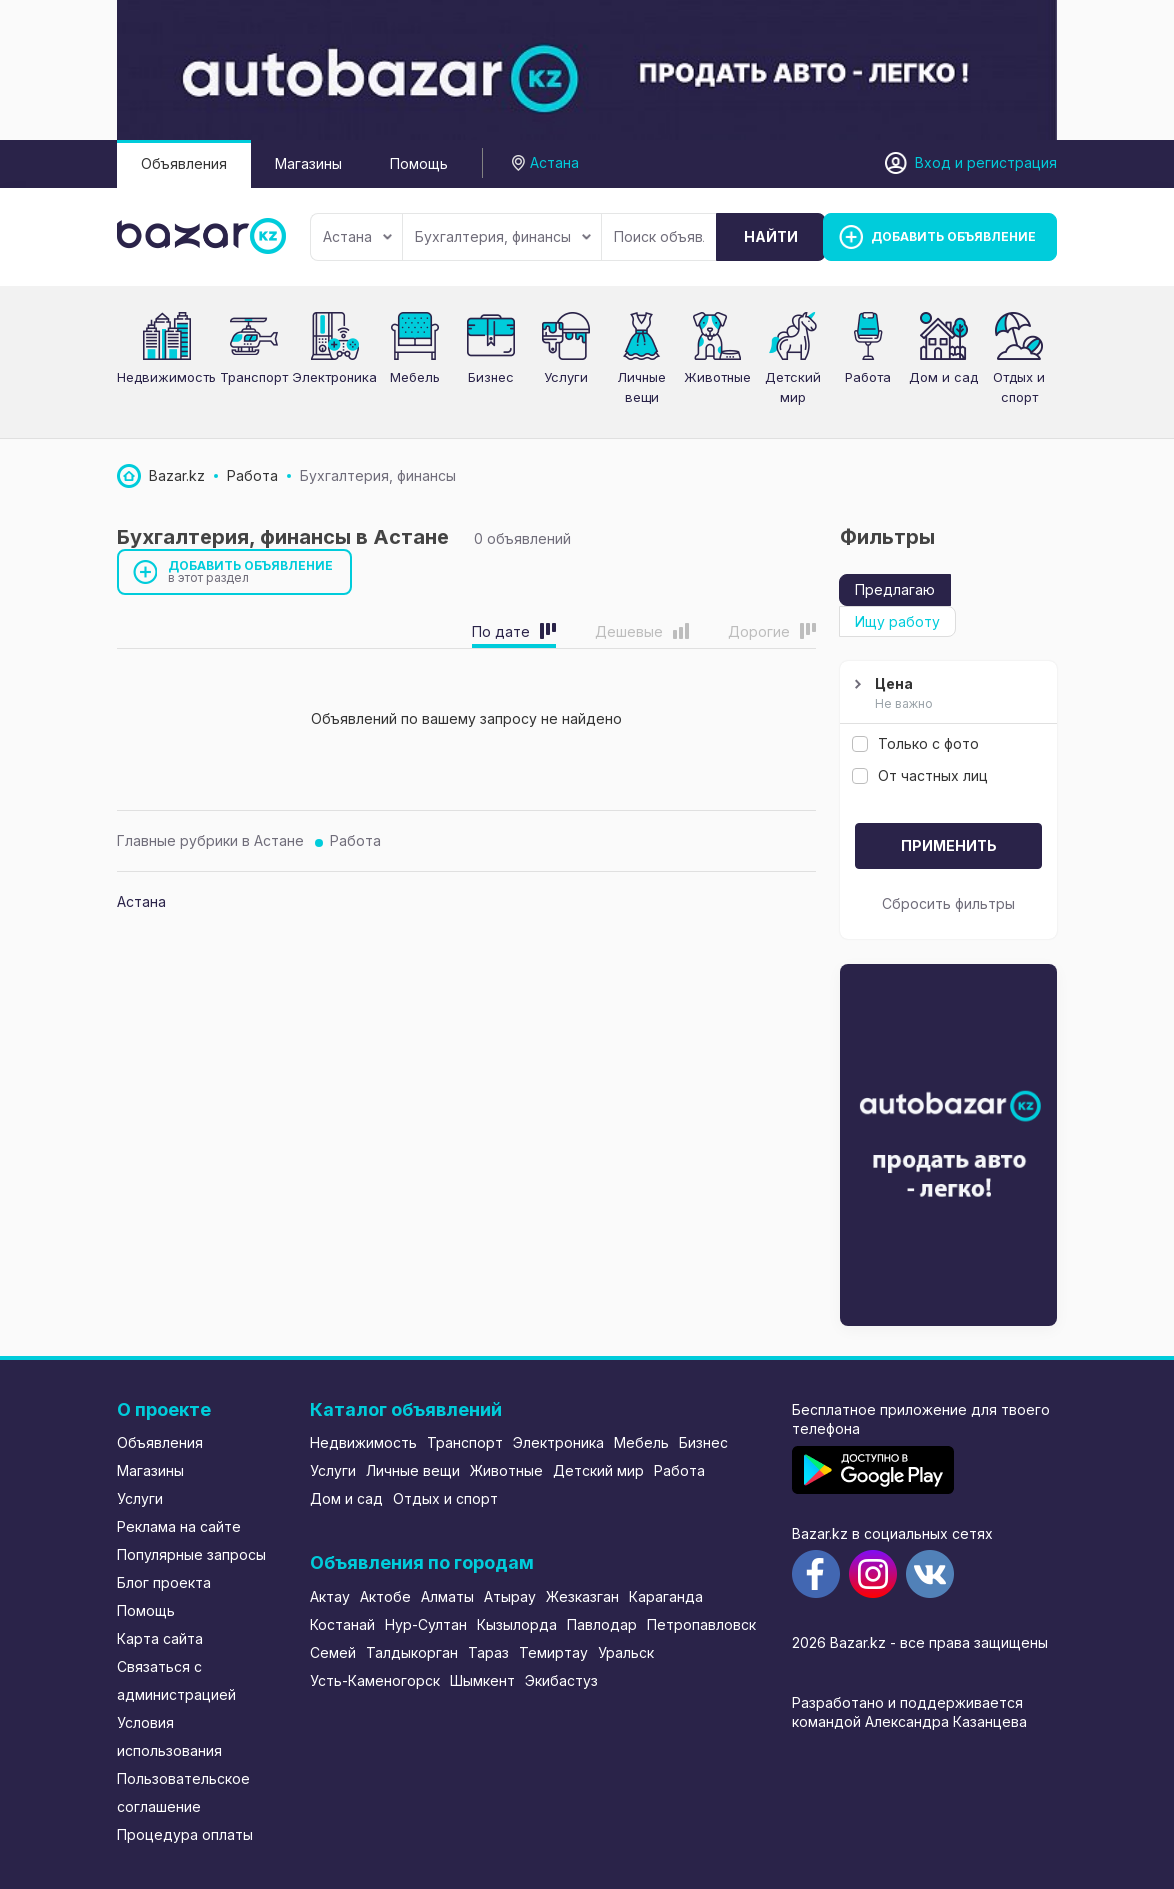 The width and height of the screenshot is (1174, 1889). What do you see at coordinates (254, 377) in the screenshot?
I see `Транспорт` at bounding box center [254, 377].